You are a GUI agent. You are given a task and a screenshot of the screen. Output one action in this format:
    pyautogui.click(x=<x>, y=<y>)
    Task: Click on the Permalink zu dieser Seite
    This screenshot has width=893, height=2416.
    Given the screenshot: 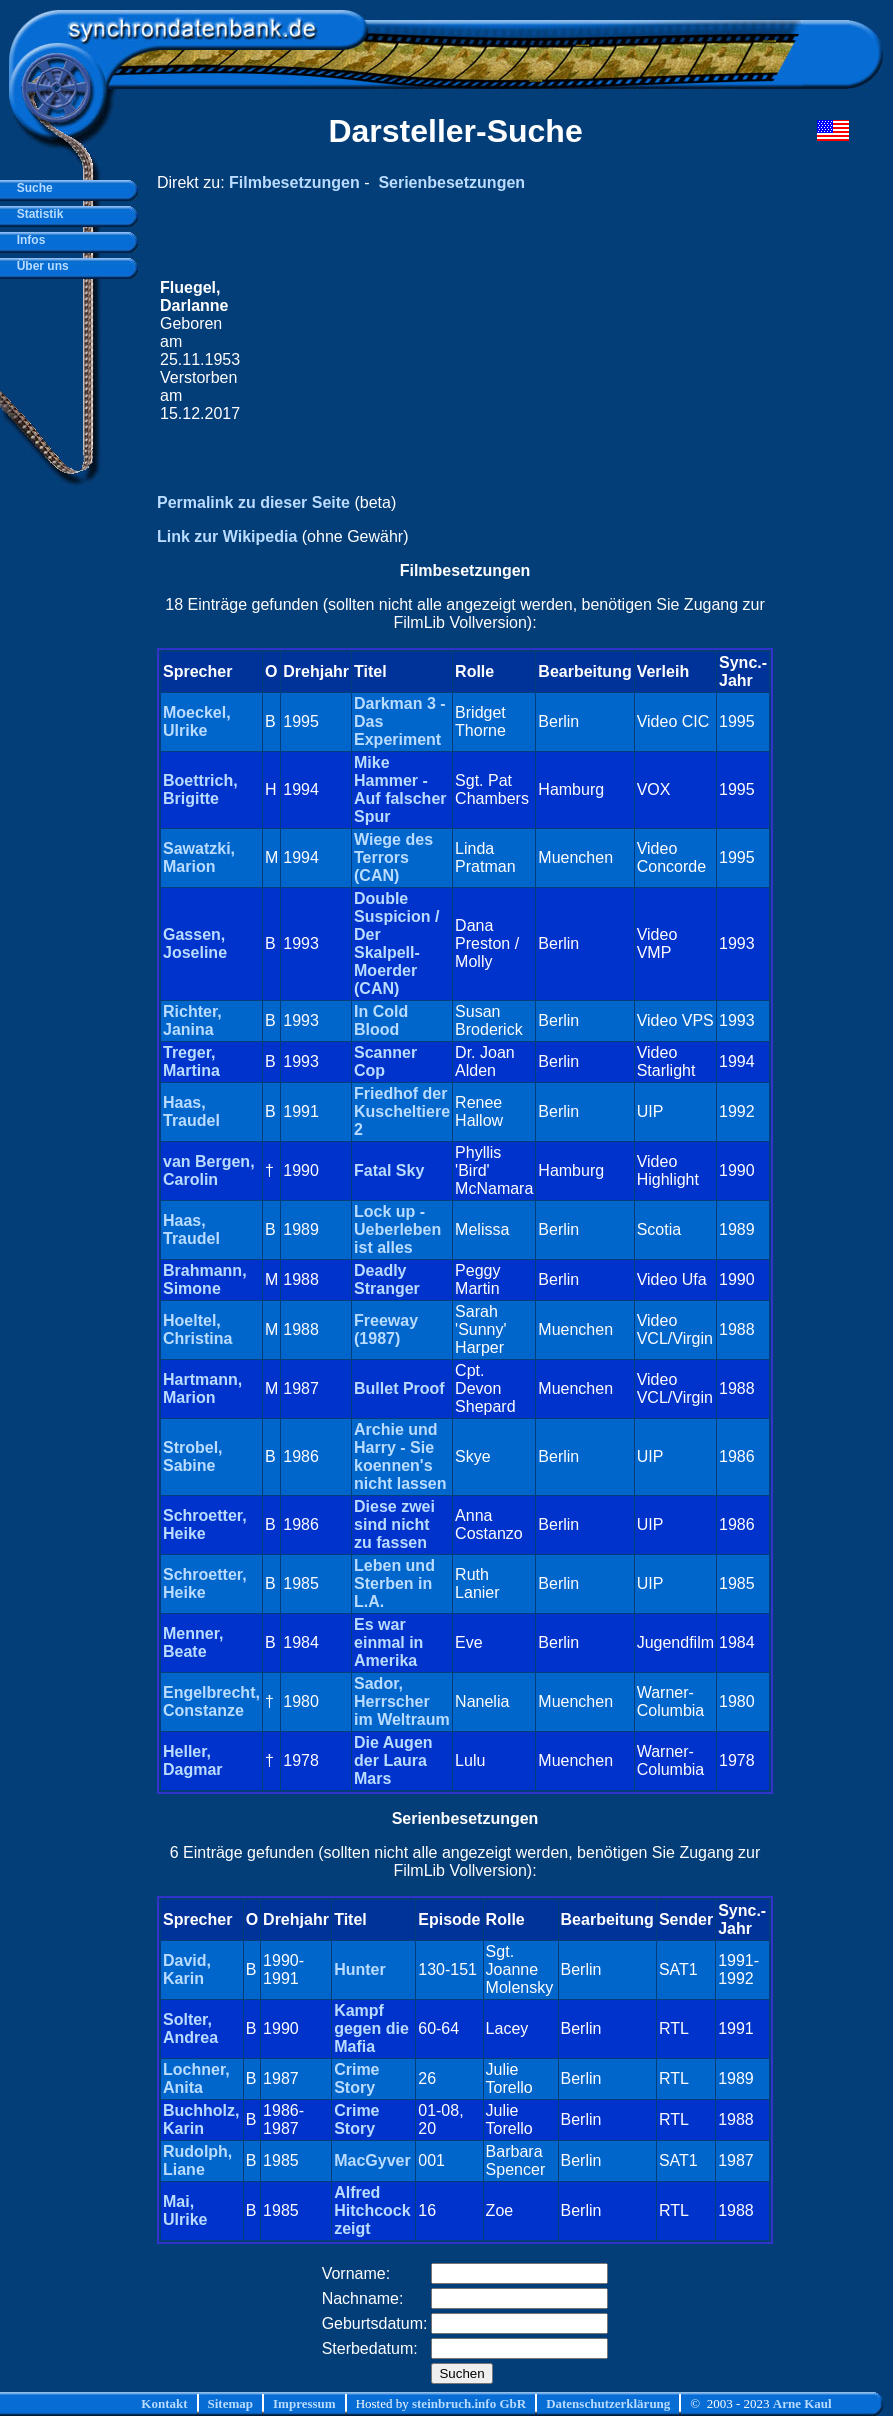 What is the action you would take?
    pyautogui.click(x=253, y=502)
    